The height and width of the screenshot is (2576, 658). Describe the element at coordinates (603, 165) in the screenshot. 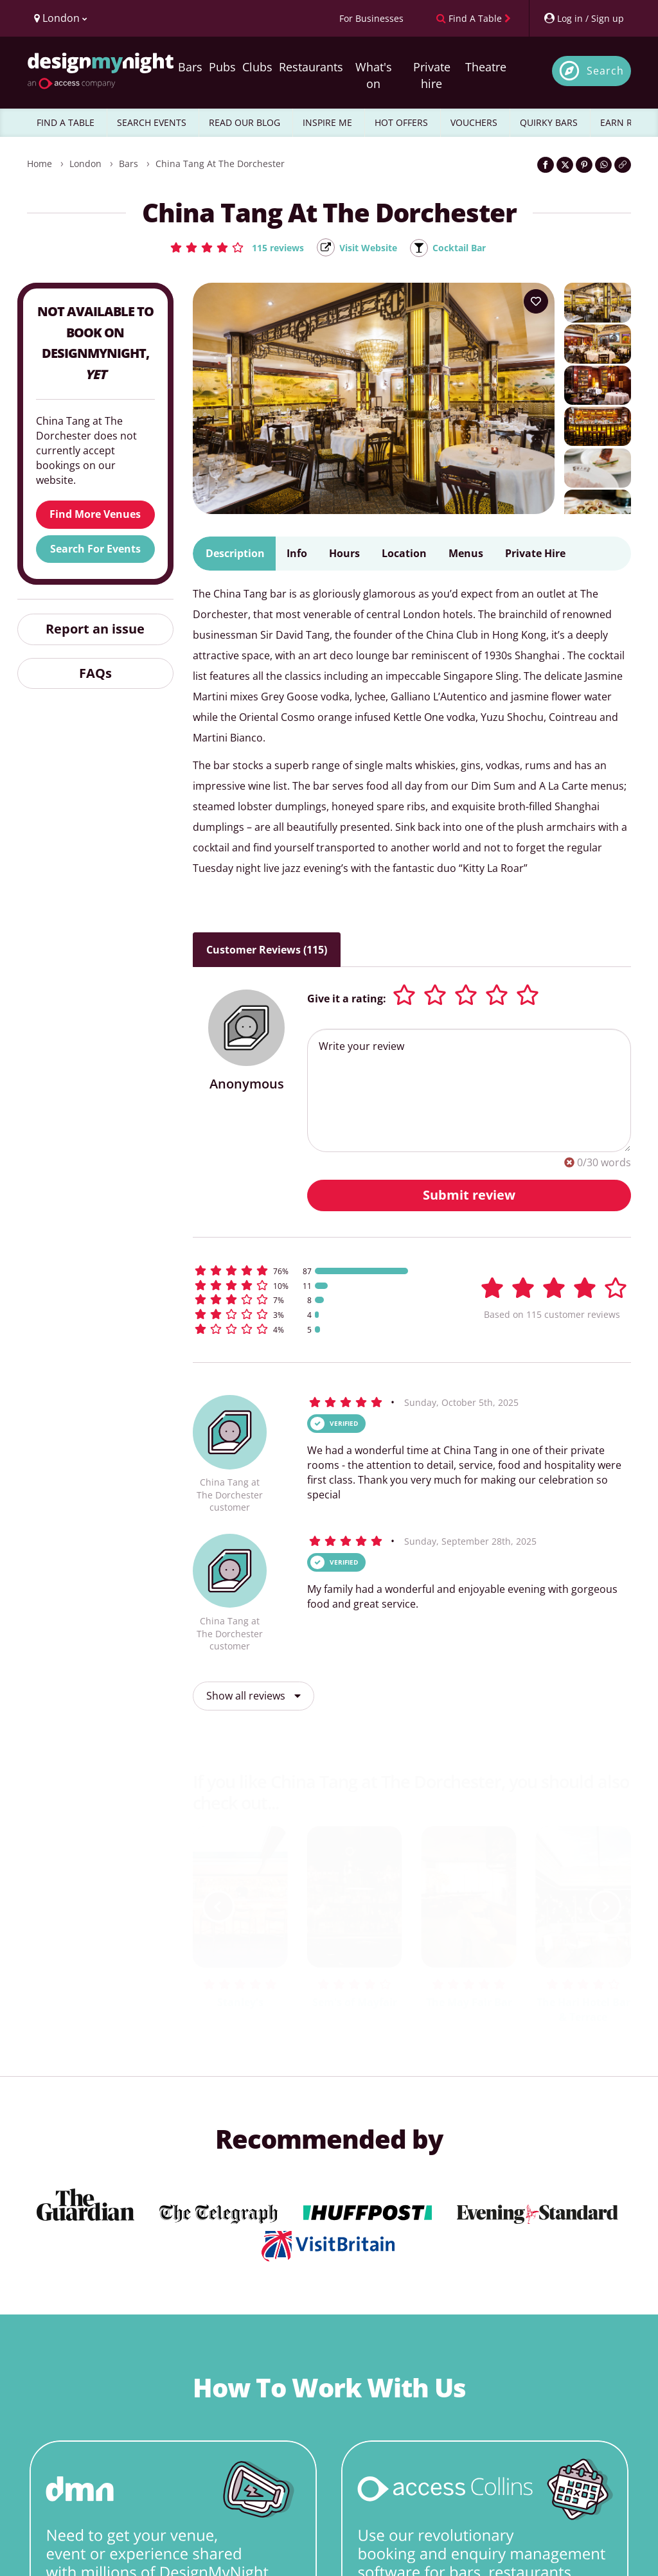

I see `[Share on WhatsApp]` at that location.